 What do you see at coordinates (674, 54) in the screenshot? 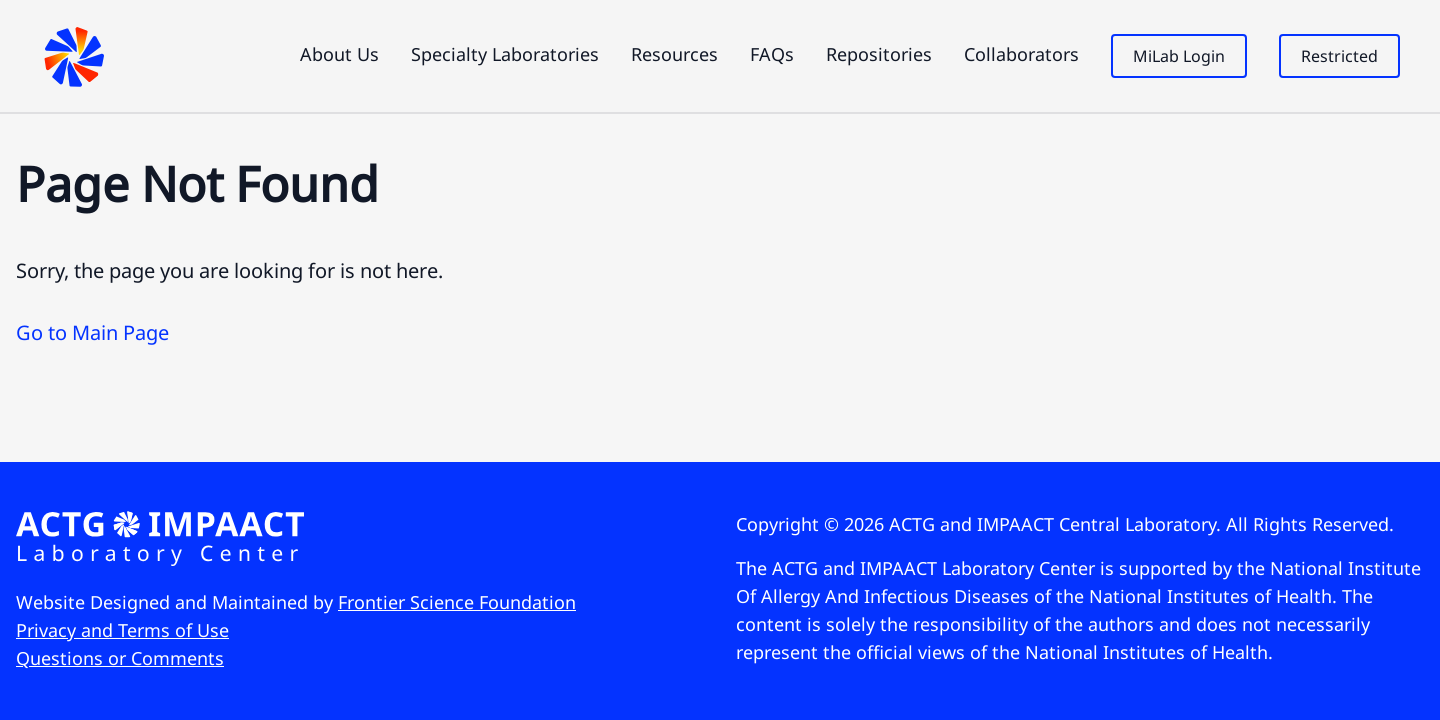
I see `Resources` at bounding box center [674, 54].